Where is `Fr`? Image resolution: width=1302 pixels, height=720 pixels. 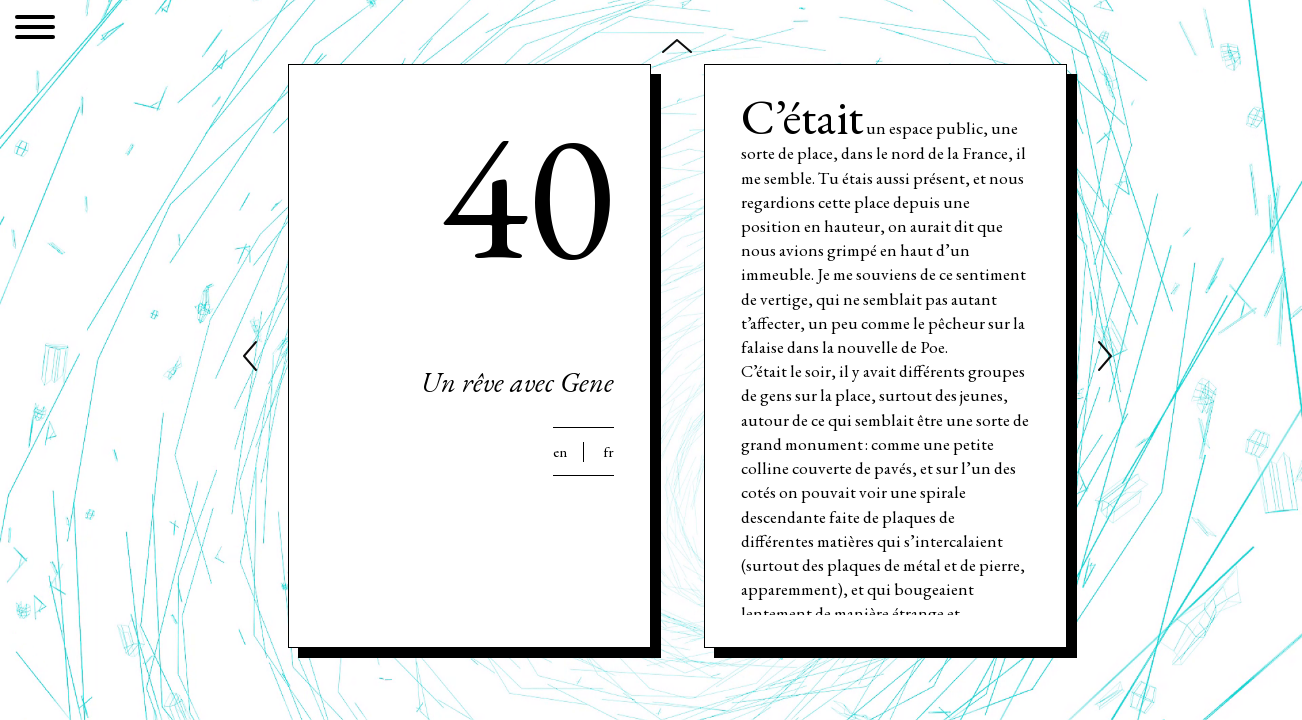 Fr is located at coordinates (608, 452).